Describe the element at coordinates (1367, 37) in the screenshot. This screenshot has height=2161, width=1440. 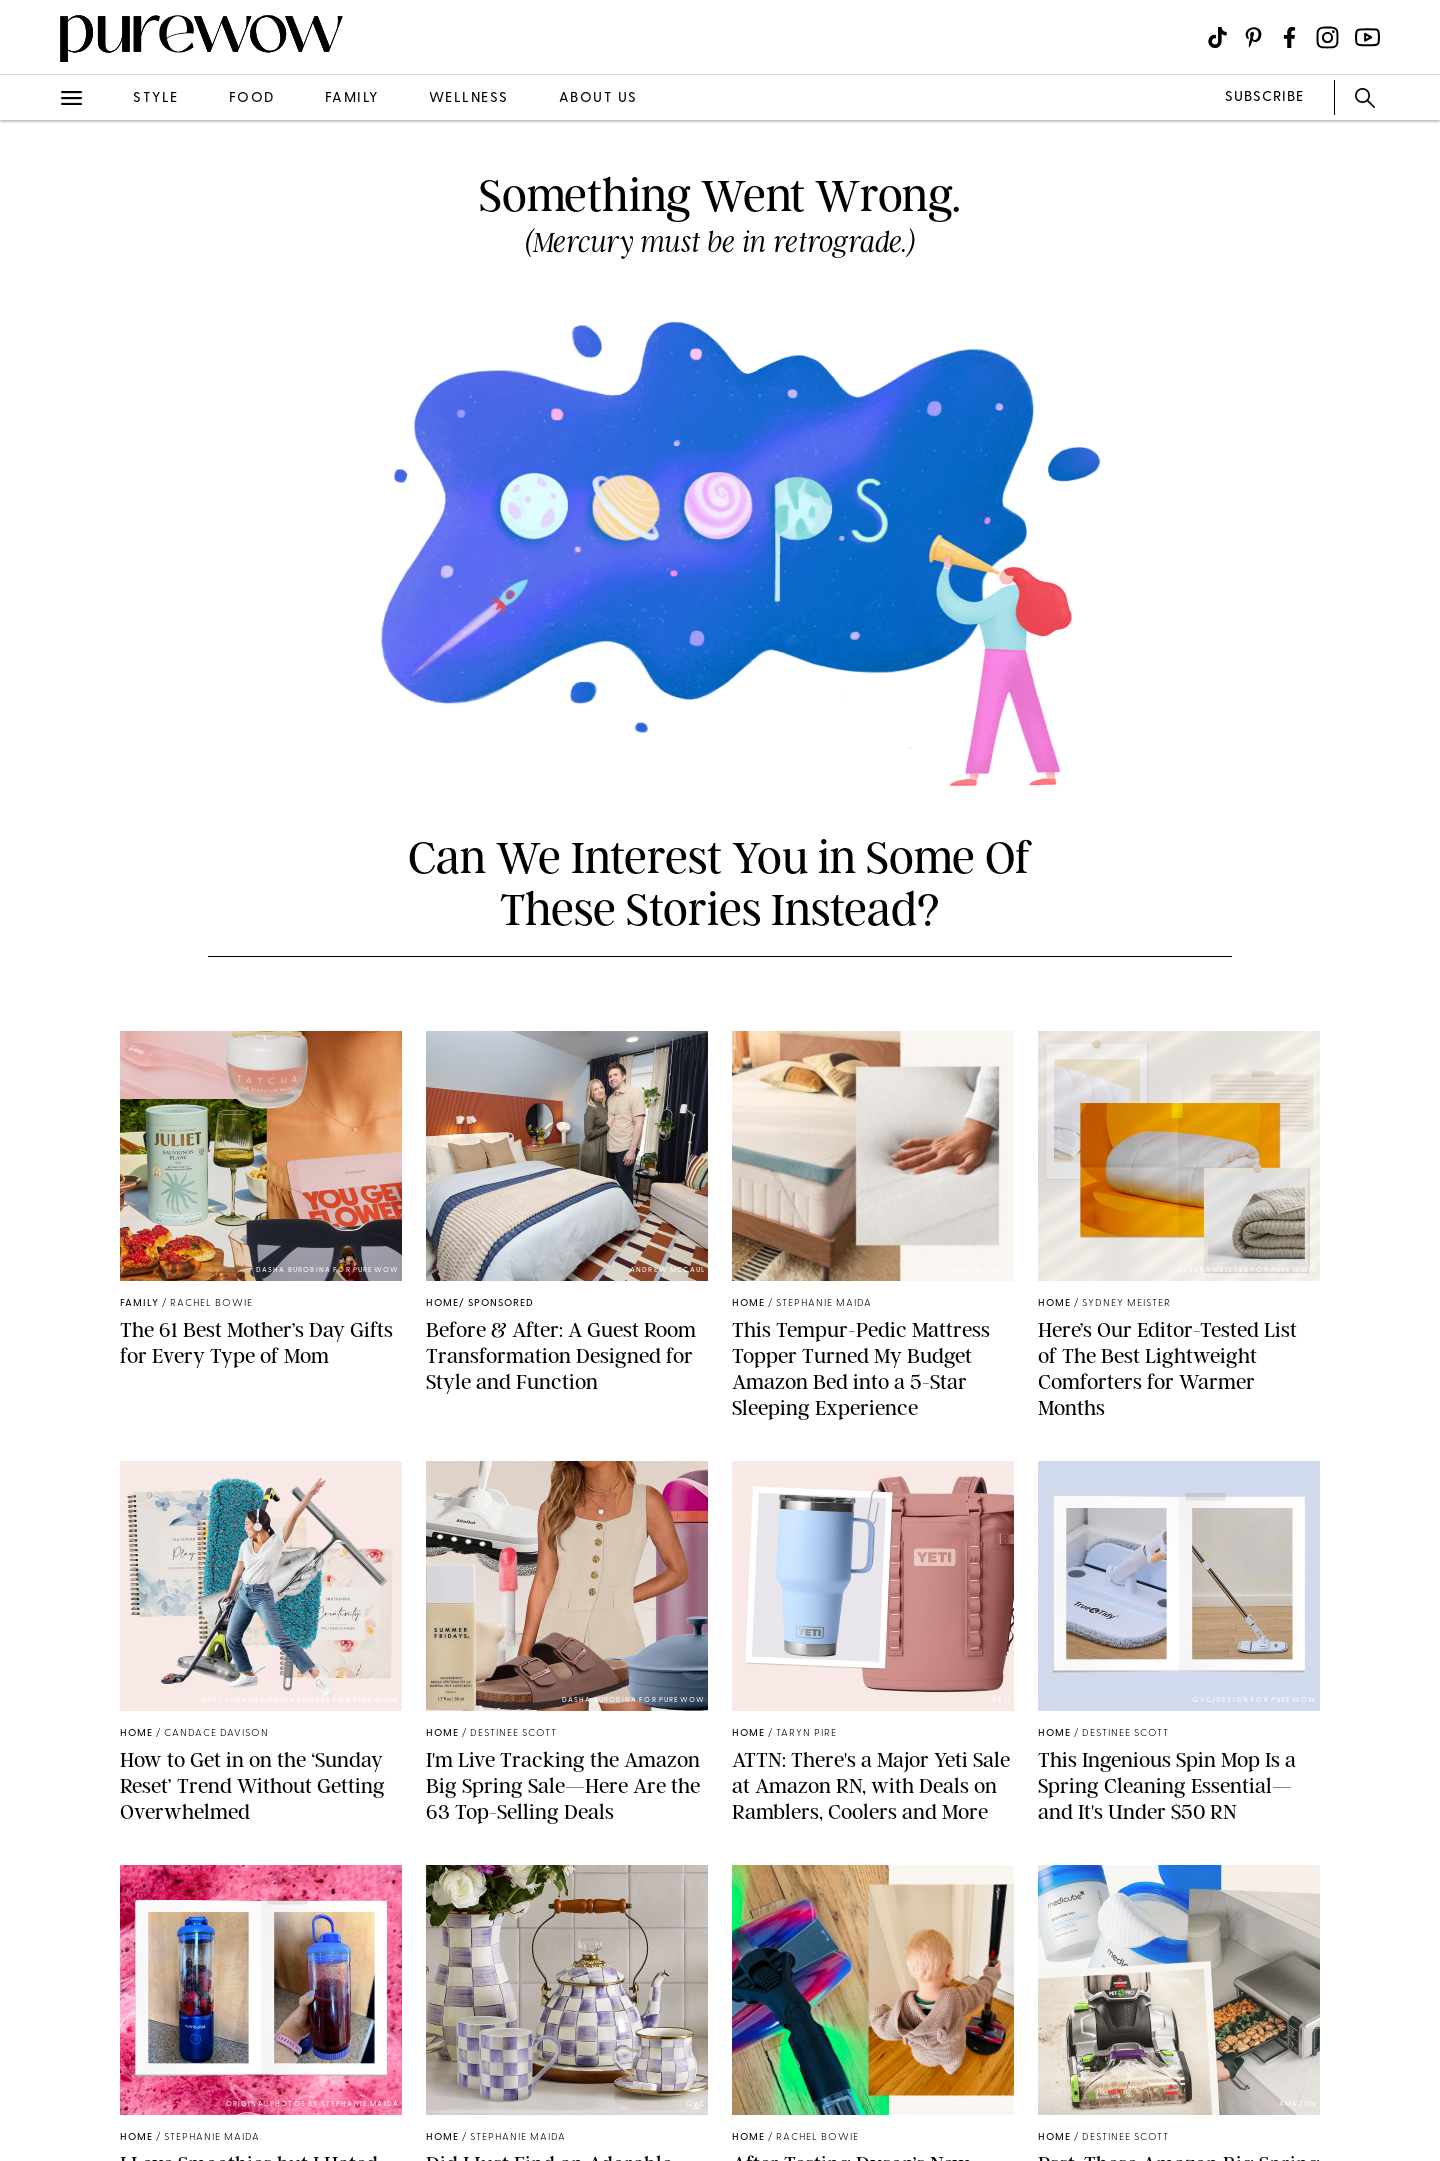
I see `[Visit us on social social-icon-youtube]` at that location.